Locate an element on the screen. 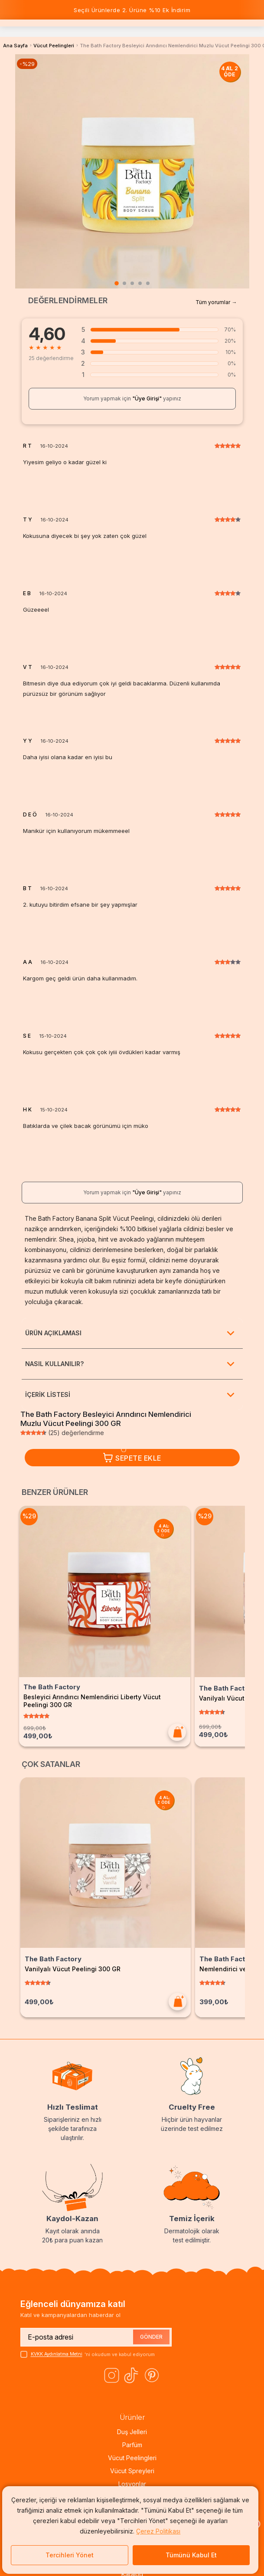  E B is located at coordinates (27, 593).